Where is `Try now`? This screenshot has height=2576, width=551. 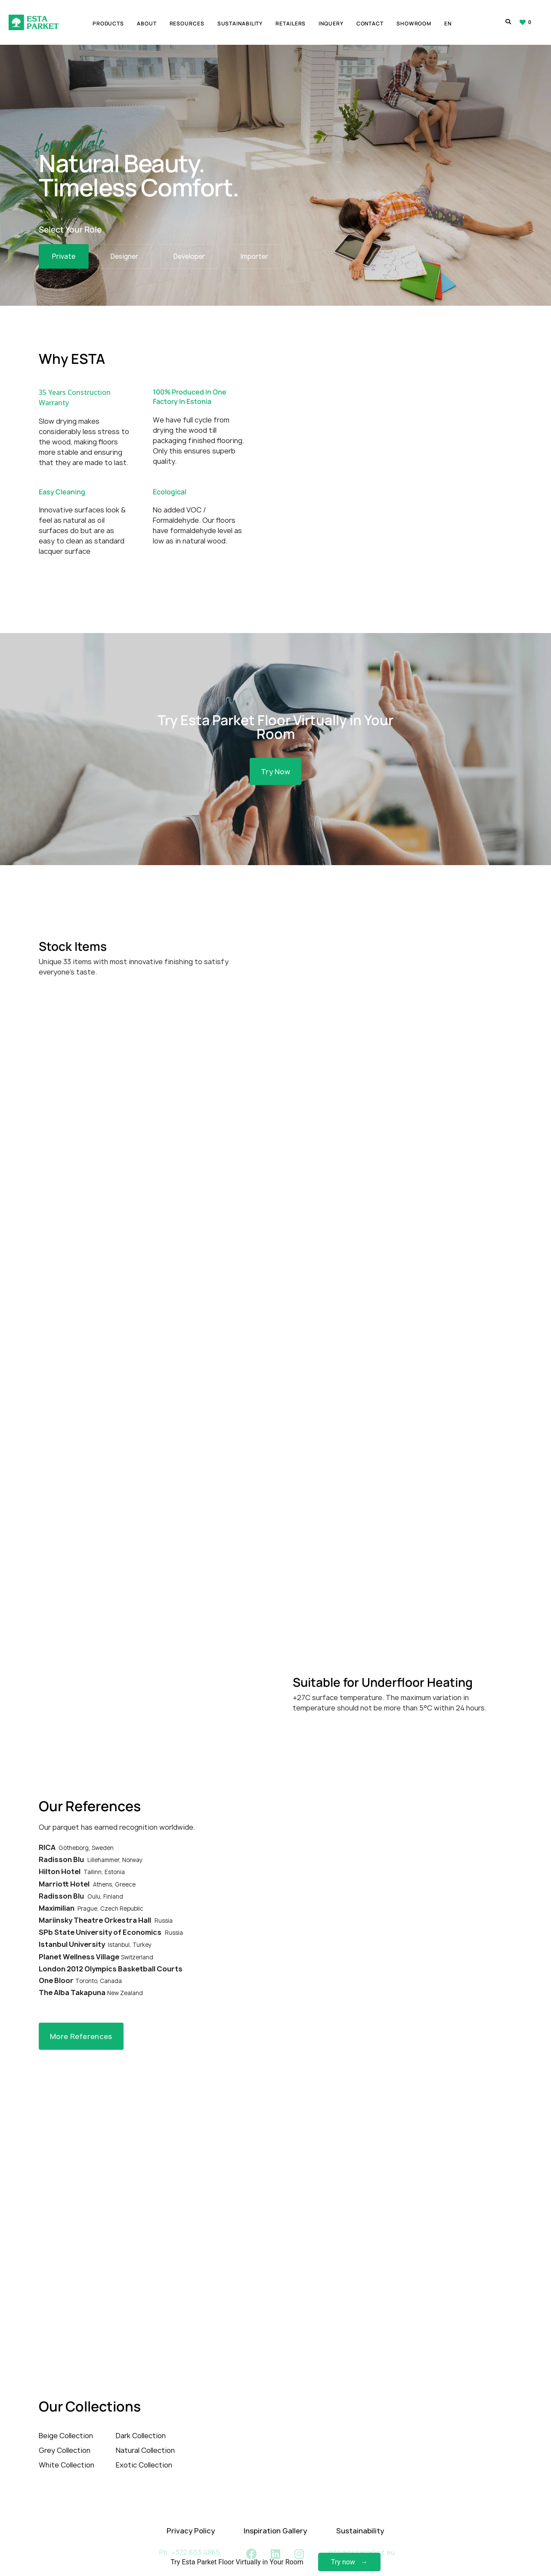 Try now is located at coordinates (343, 2562).